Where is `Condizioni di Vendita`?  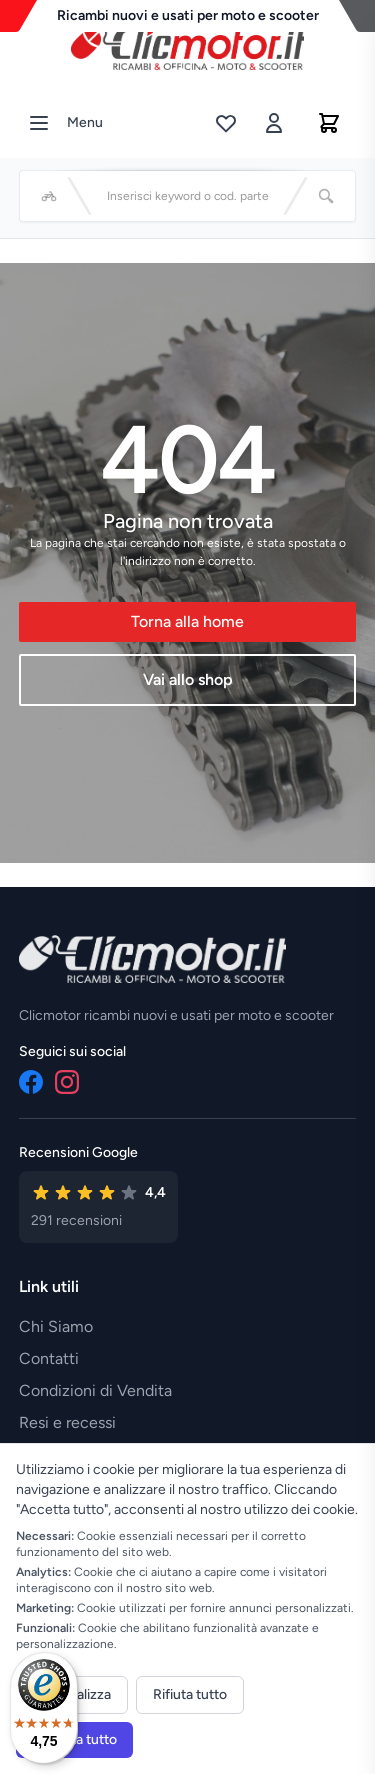 Condizioni di Vendita is located at coordinates (95, 1390).